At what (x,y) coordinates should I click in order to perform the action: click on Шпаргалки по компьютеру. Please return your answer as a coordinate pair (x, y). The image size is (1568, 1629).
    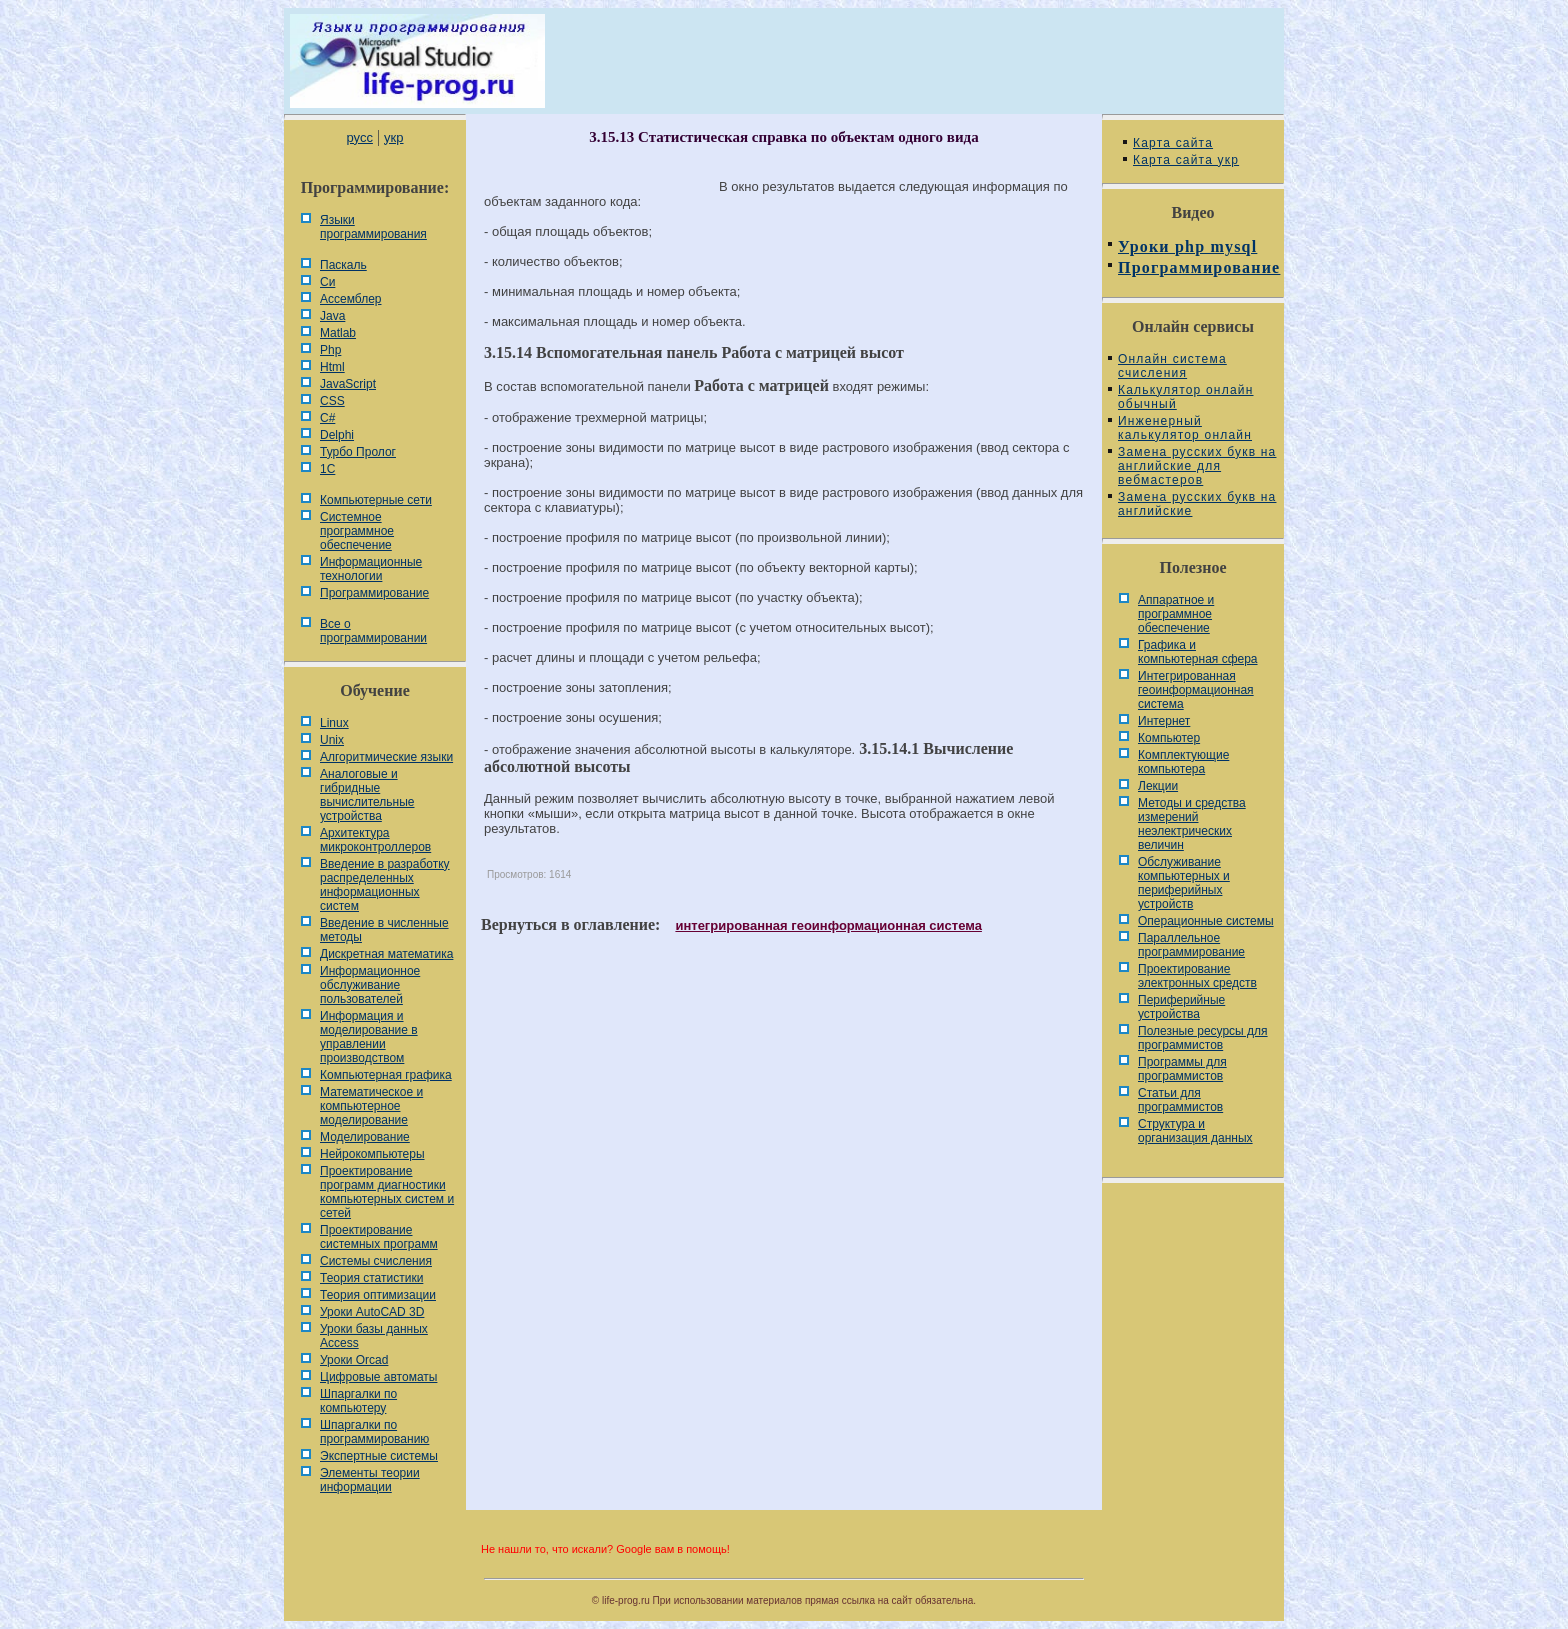
    Looking at the image, I should click on (358, 1401).